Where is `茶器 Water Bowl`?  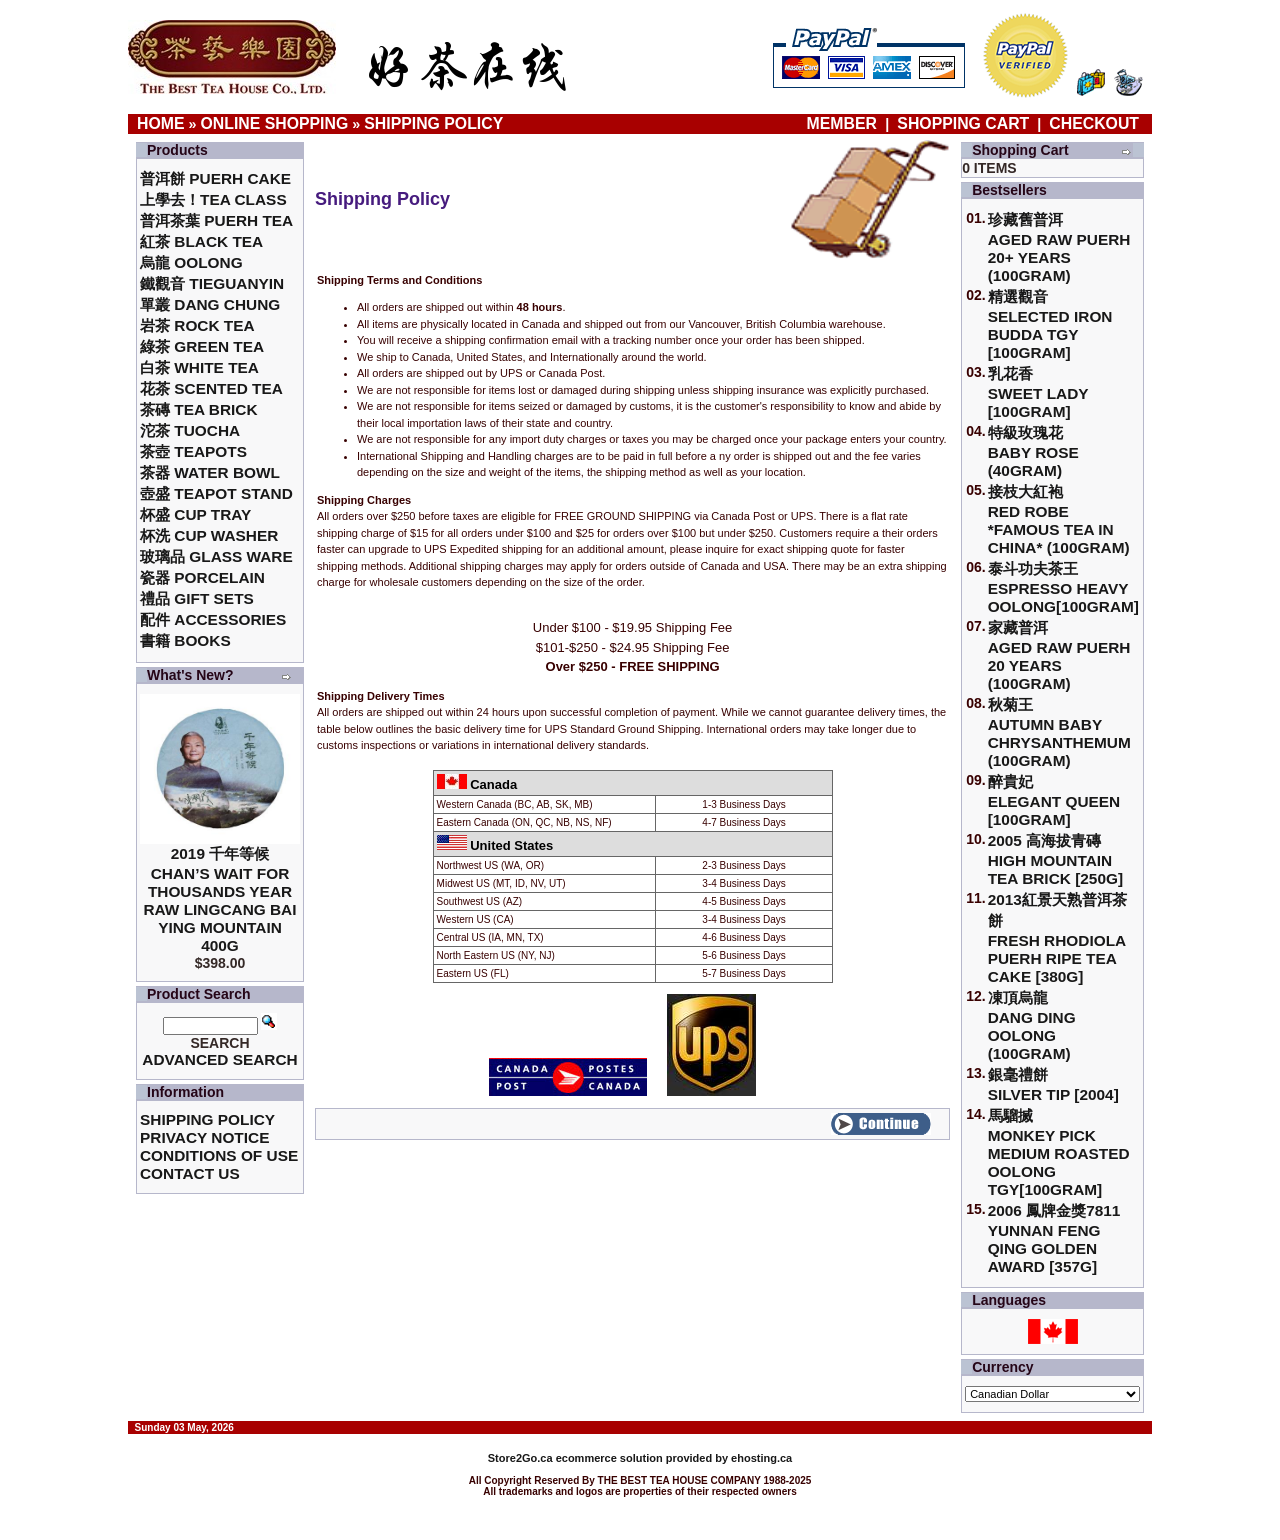
茶器 Water Bowl is located at coordinates (210, 472).